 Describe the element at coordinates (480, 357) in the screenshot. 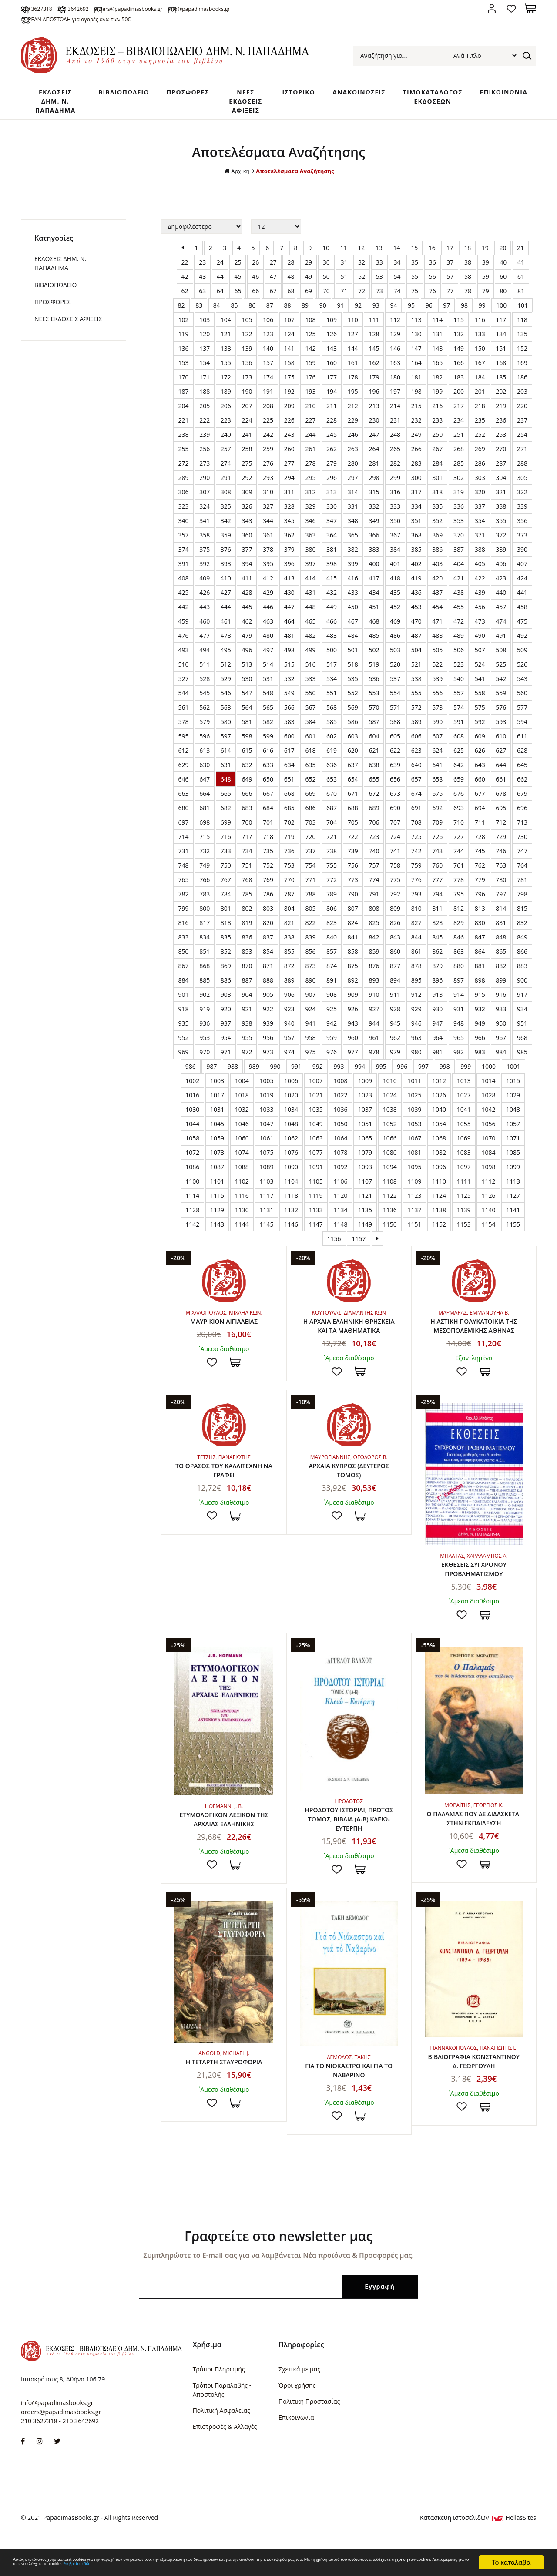

I see `150` at that location.